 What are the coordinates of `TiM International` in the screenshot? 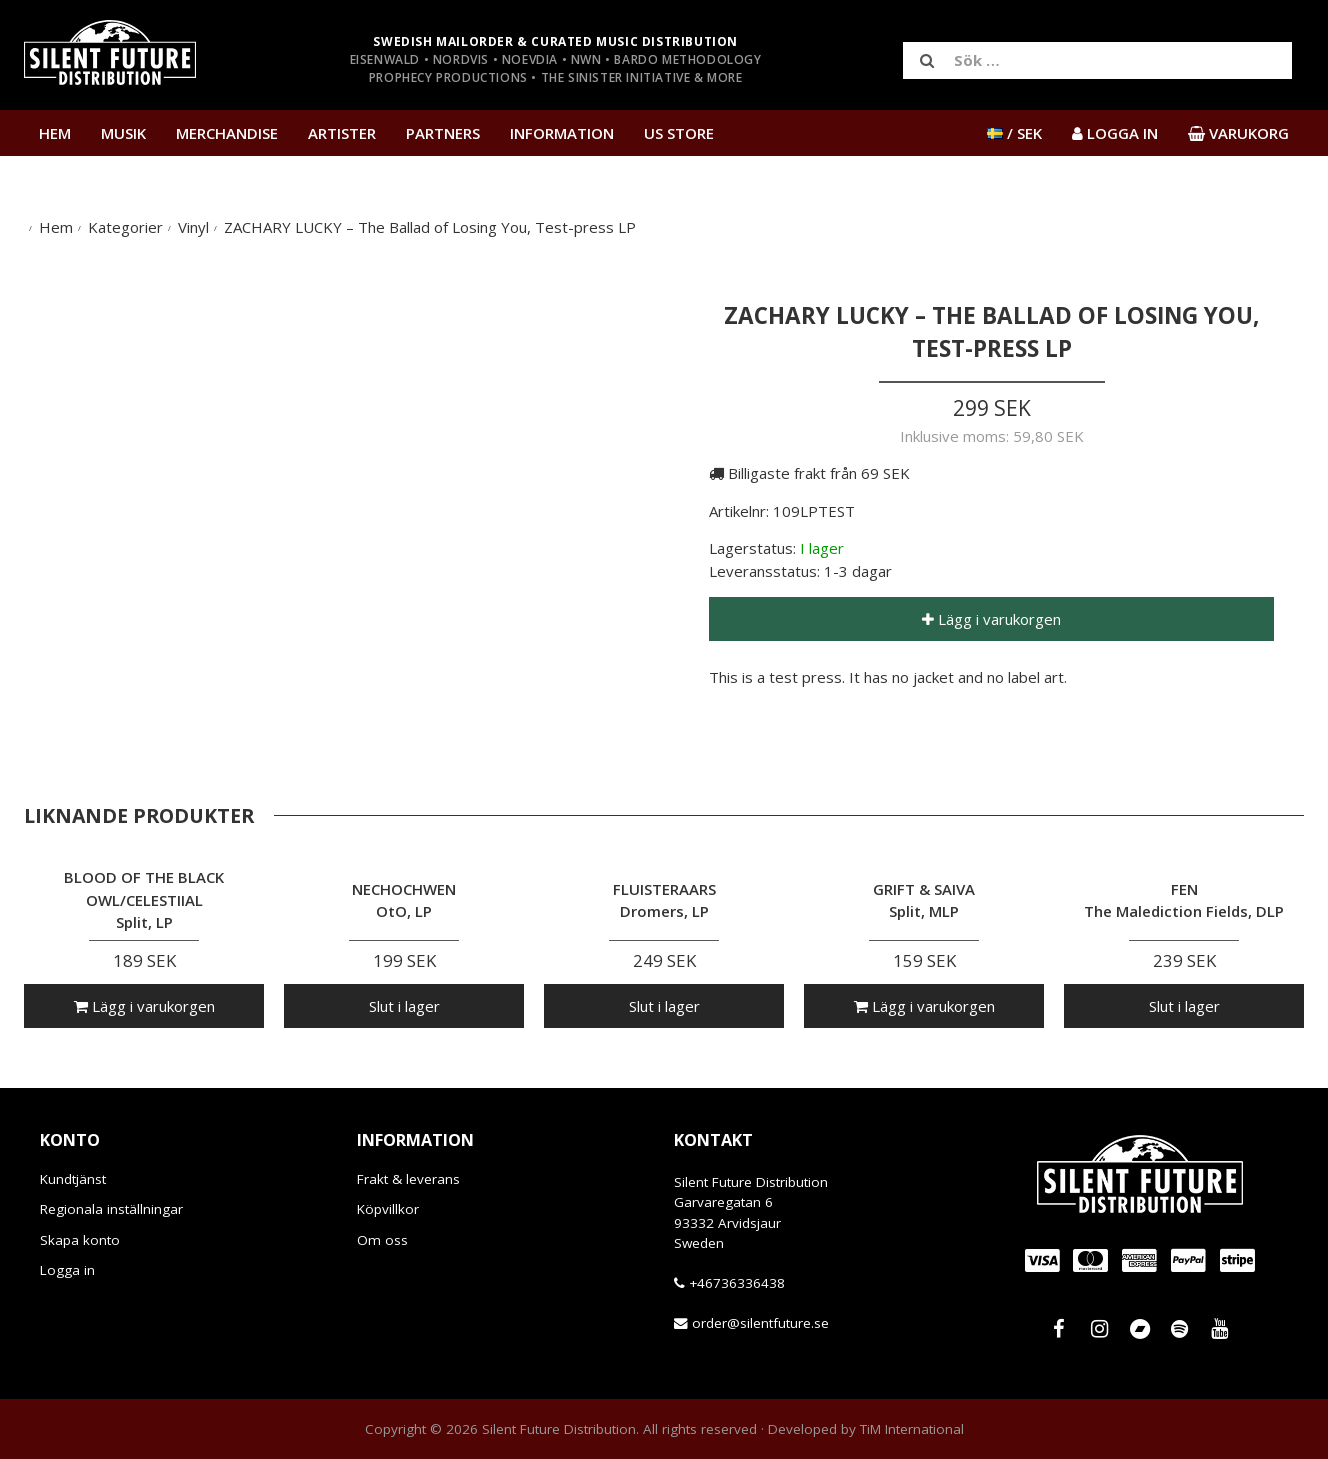 It's located at (912, 1429).